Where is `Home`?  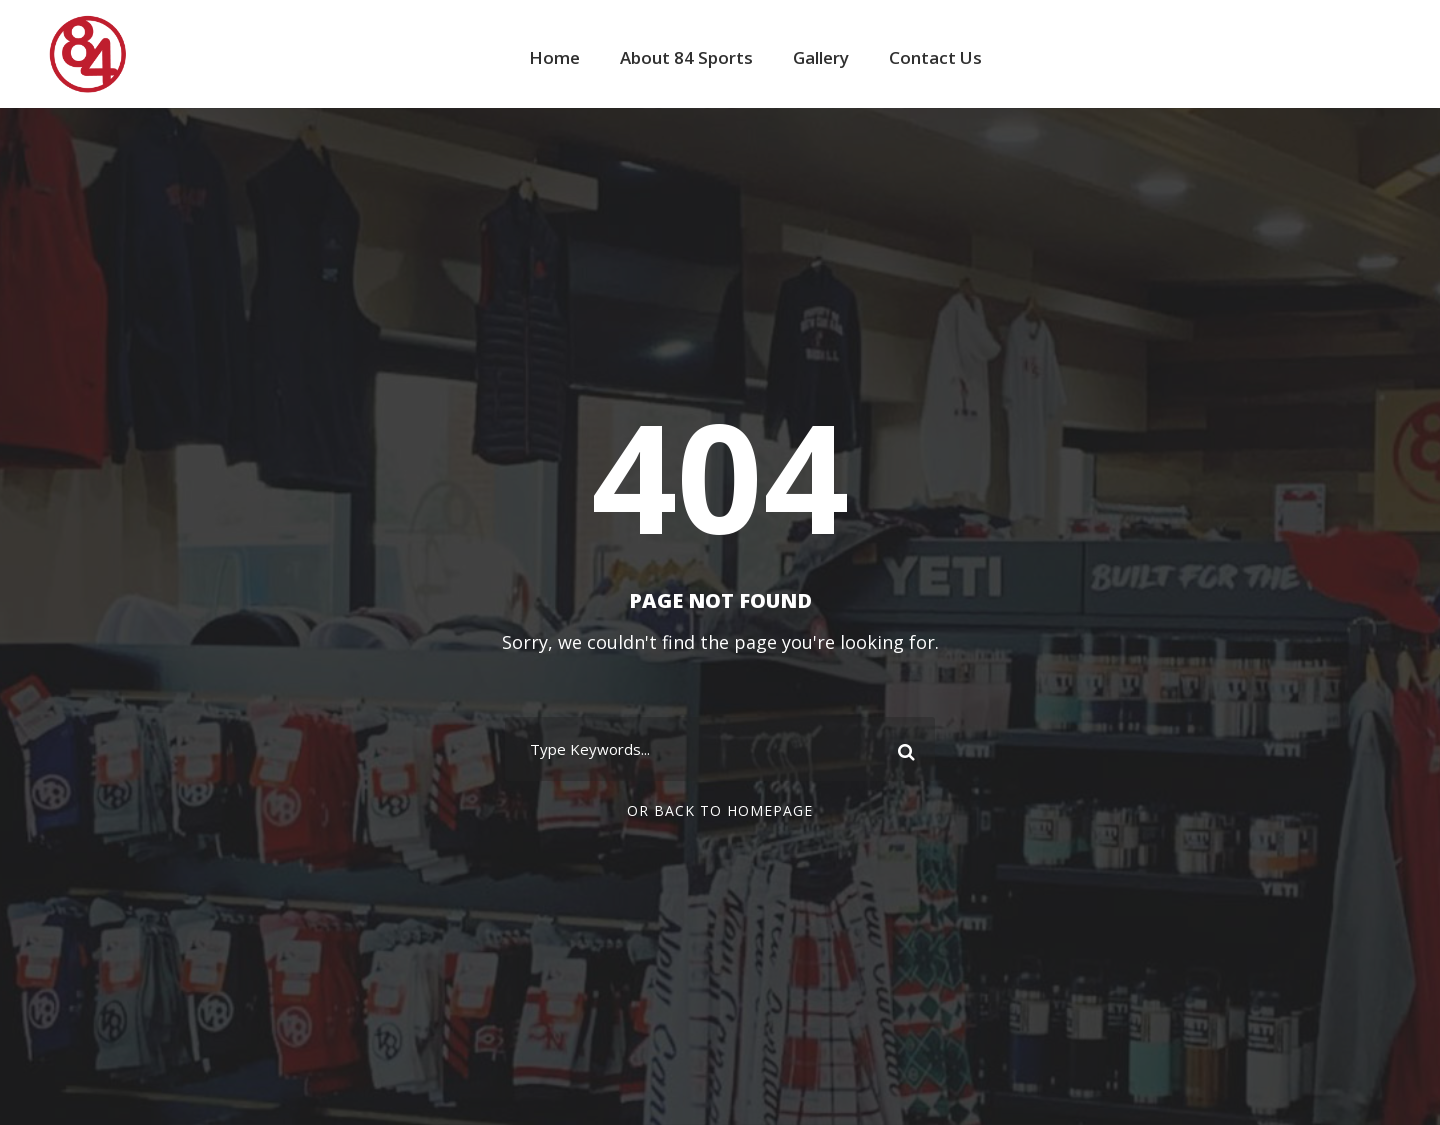
Home is located at coordinates (554, 57).